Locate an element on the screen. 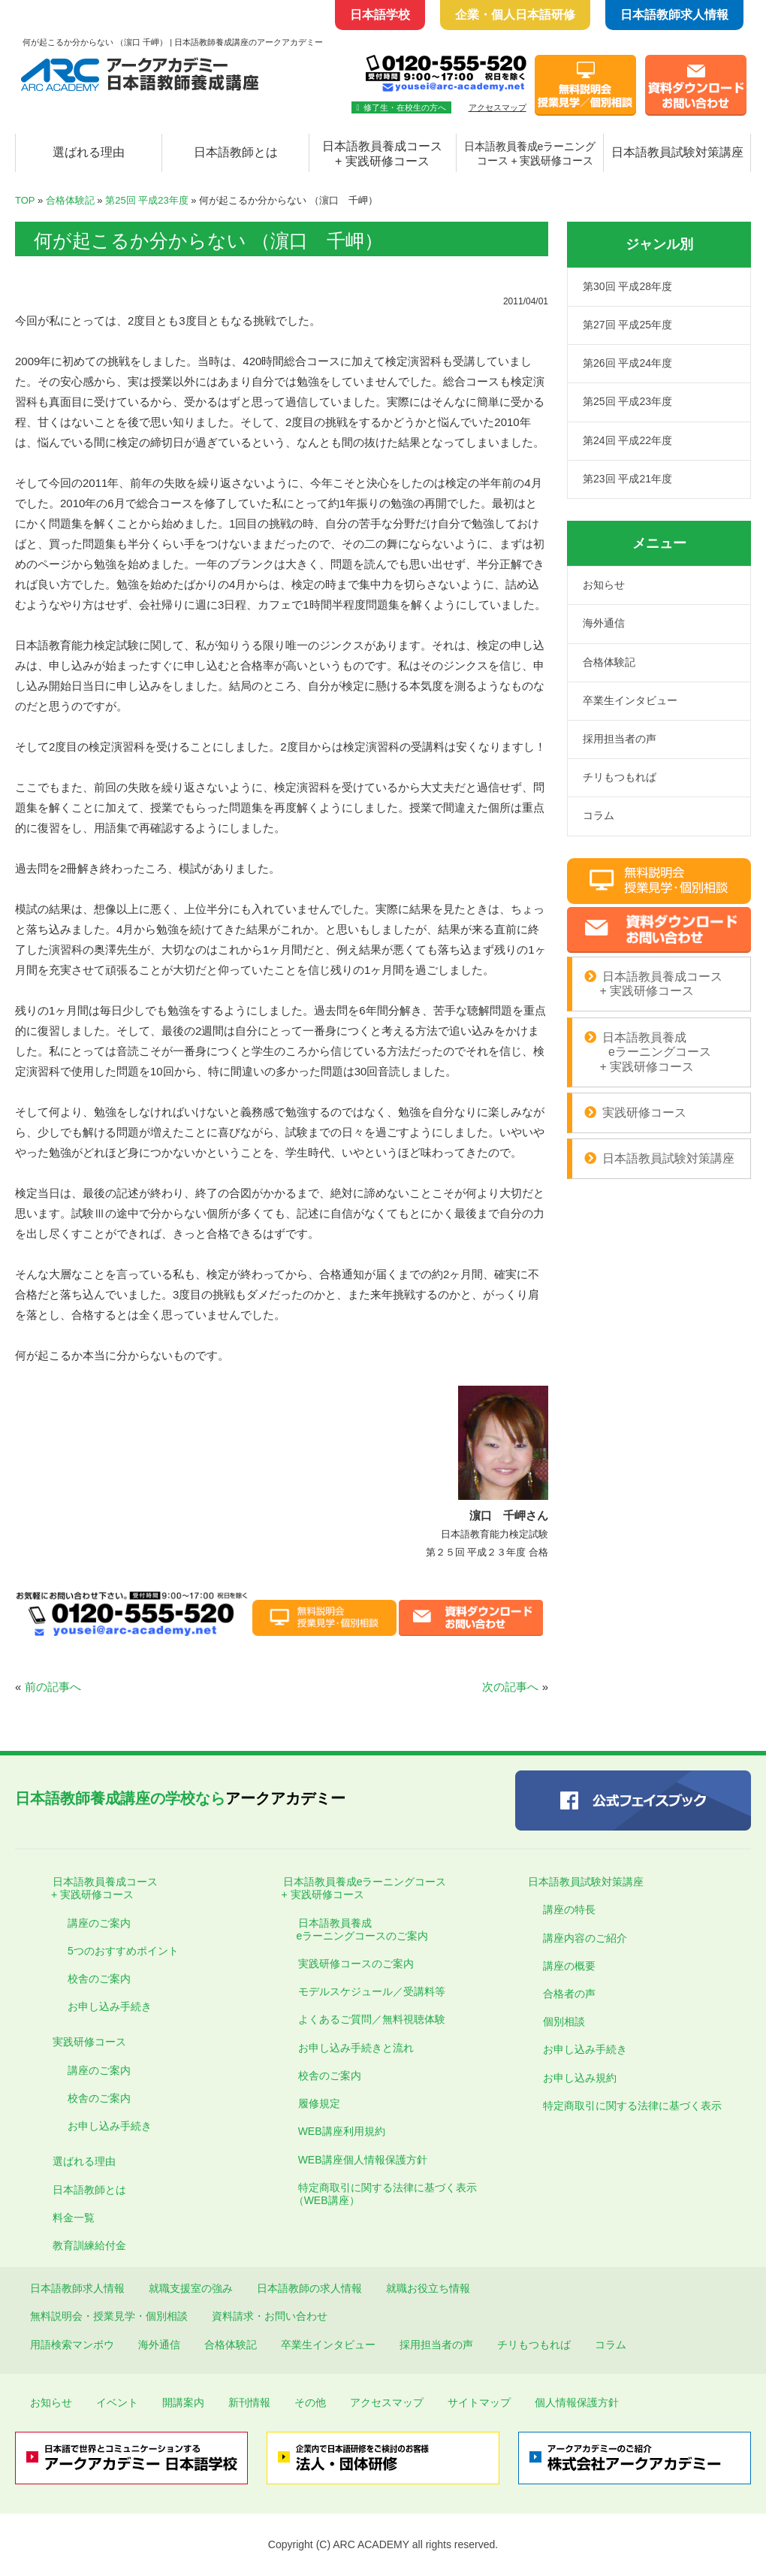 The width and height of the screenshot is (766, 2576). 料金一覧 is located at coordinates (74, 2218).